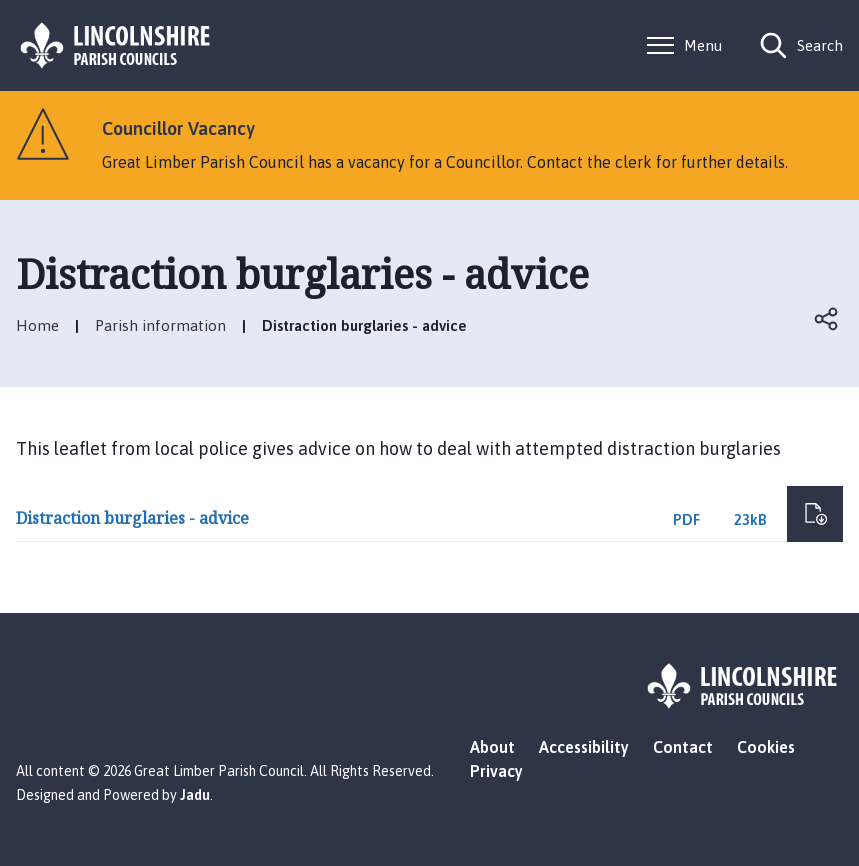  Describe the element at coordinates (496, 771) in the screenshot. I see `Privacy` at that location.